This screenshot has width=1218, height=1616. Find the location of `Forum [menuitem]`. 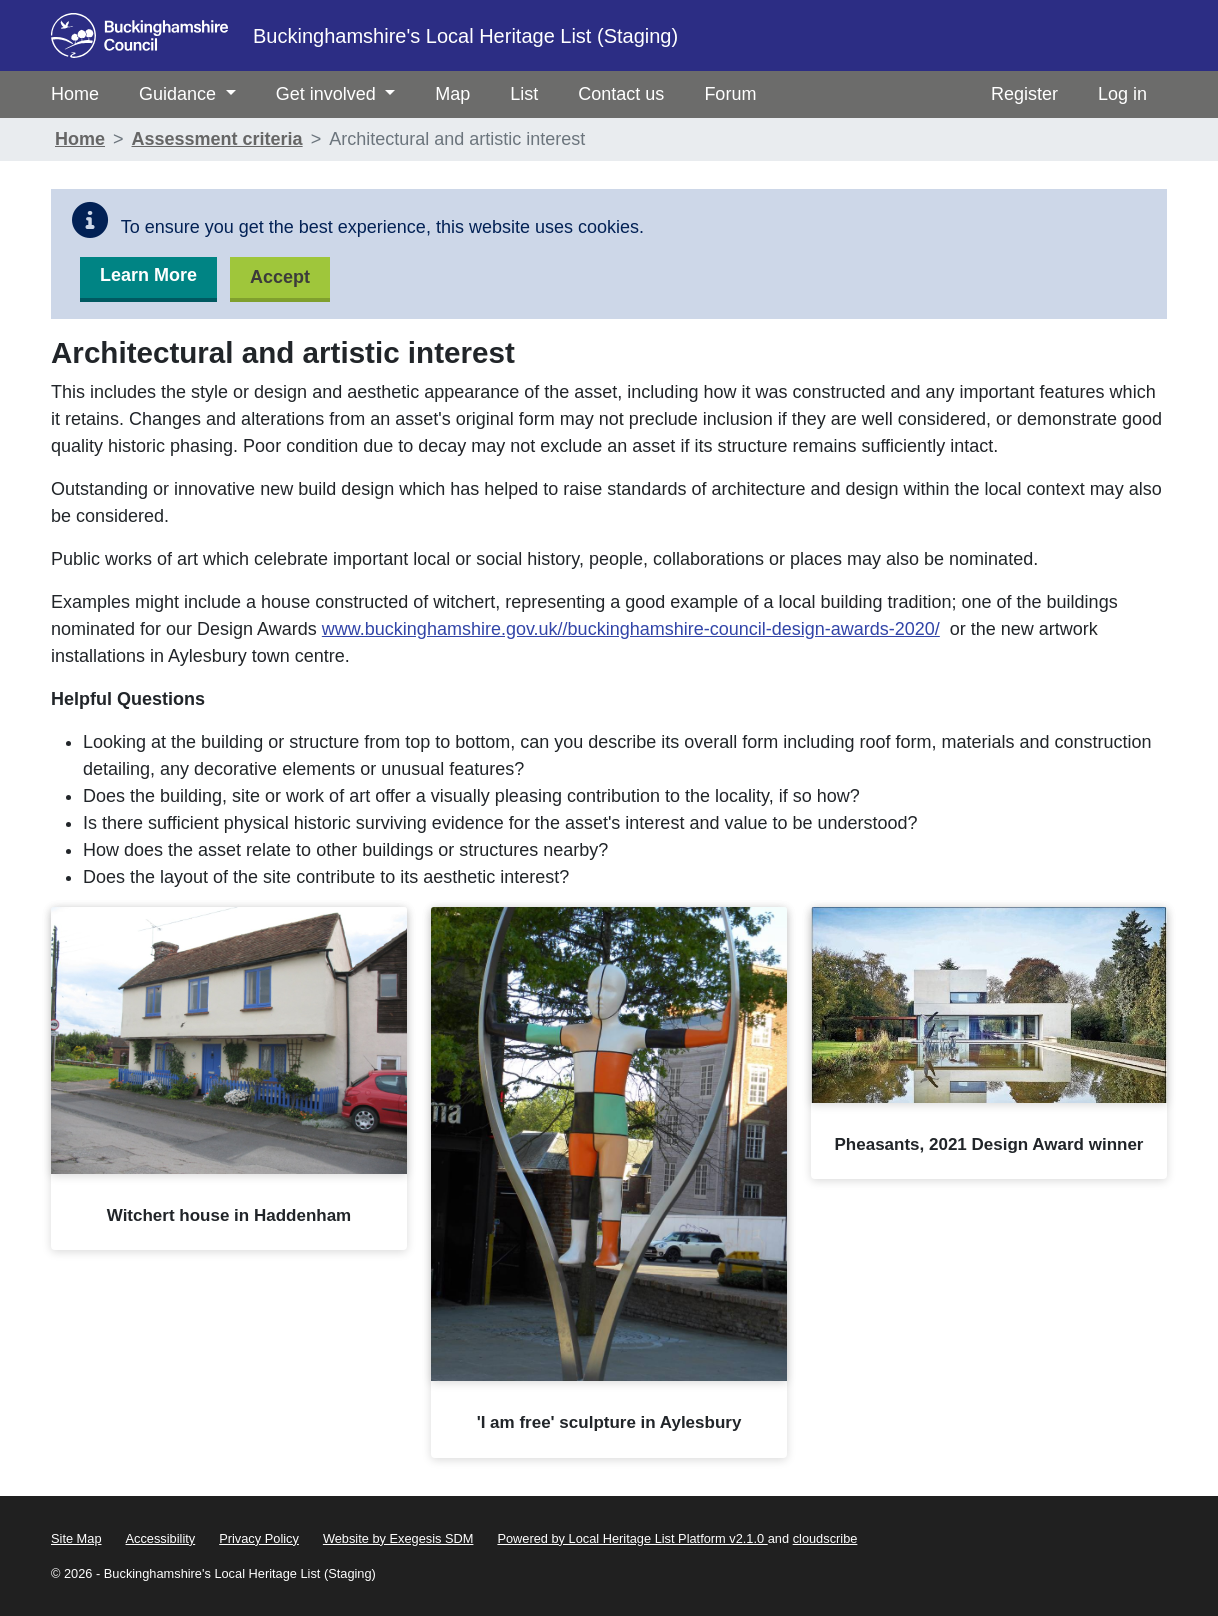

Forum [menuitem] is located at coordinates (730, 94).